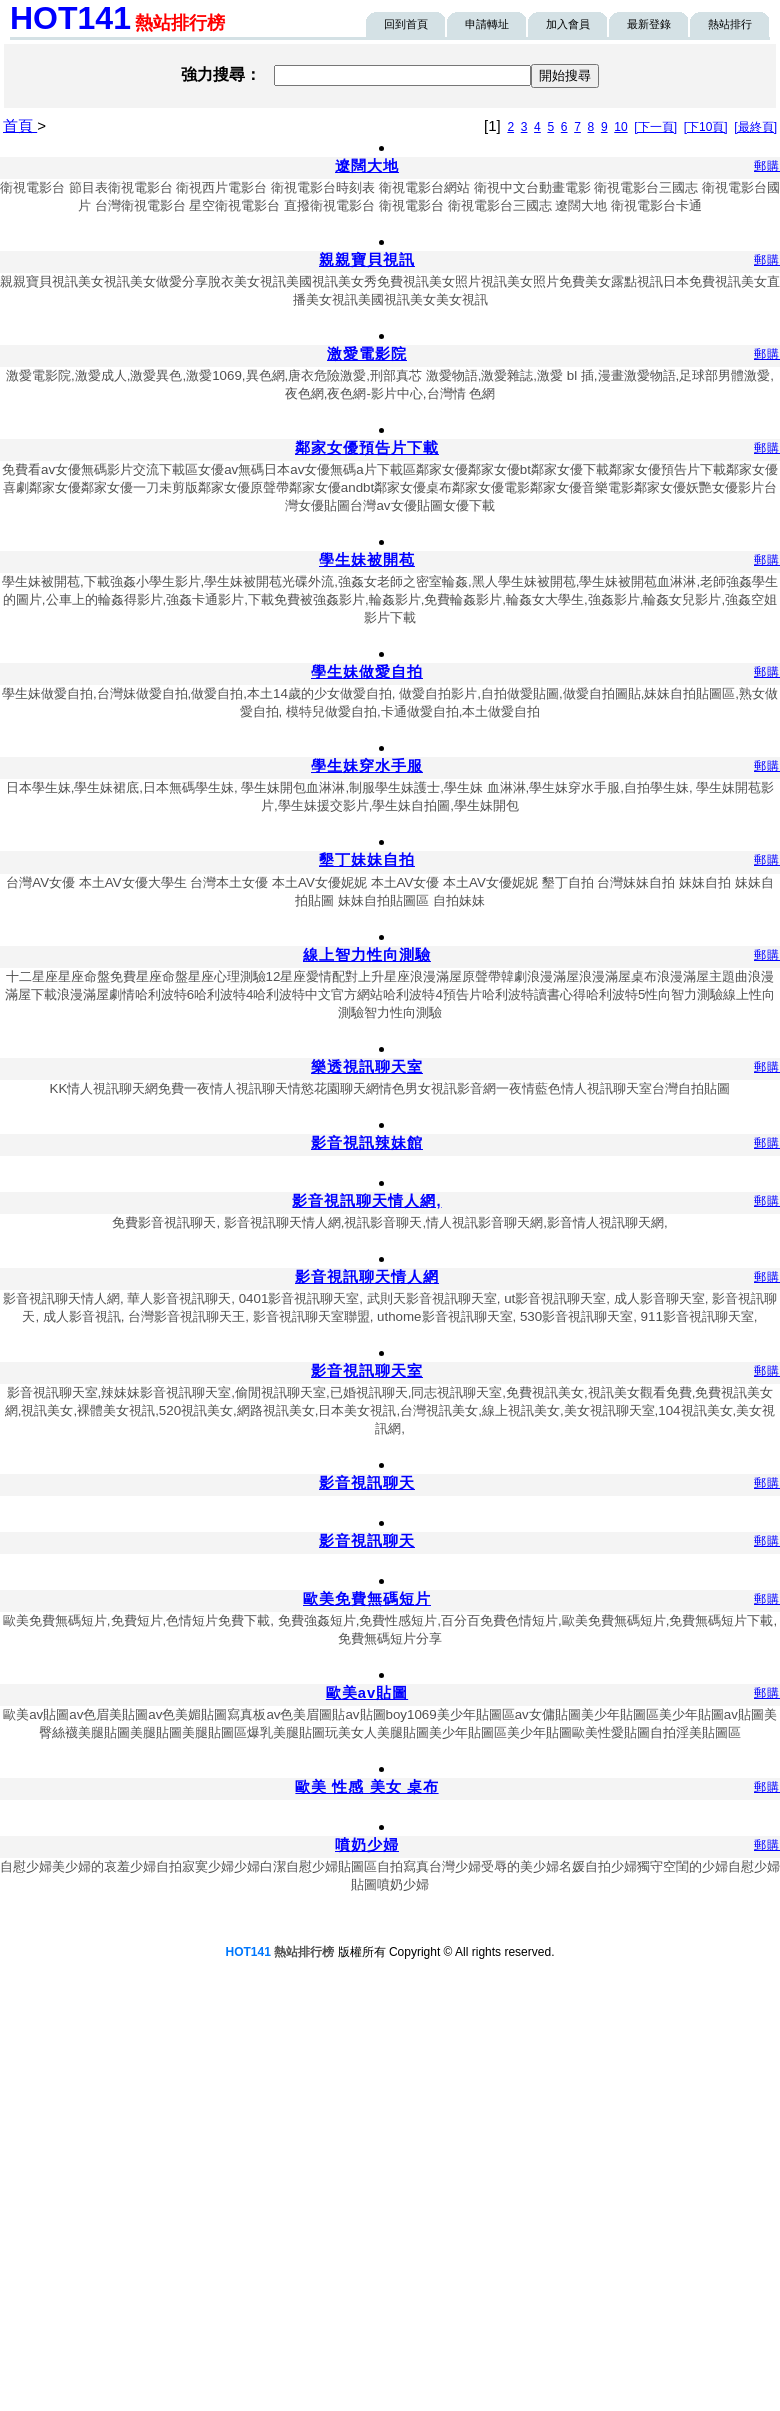 The width and height of the screenshot is (780, 2411). I want to click on 熱站排行, so click(730, 24).